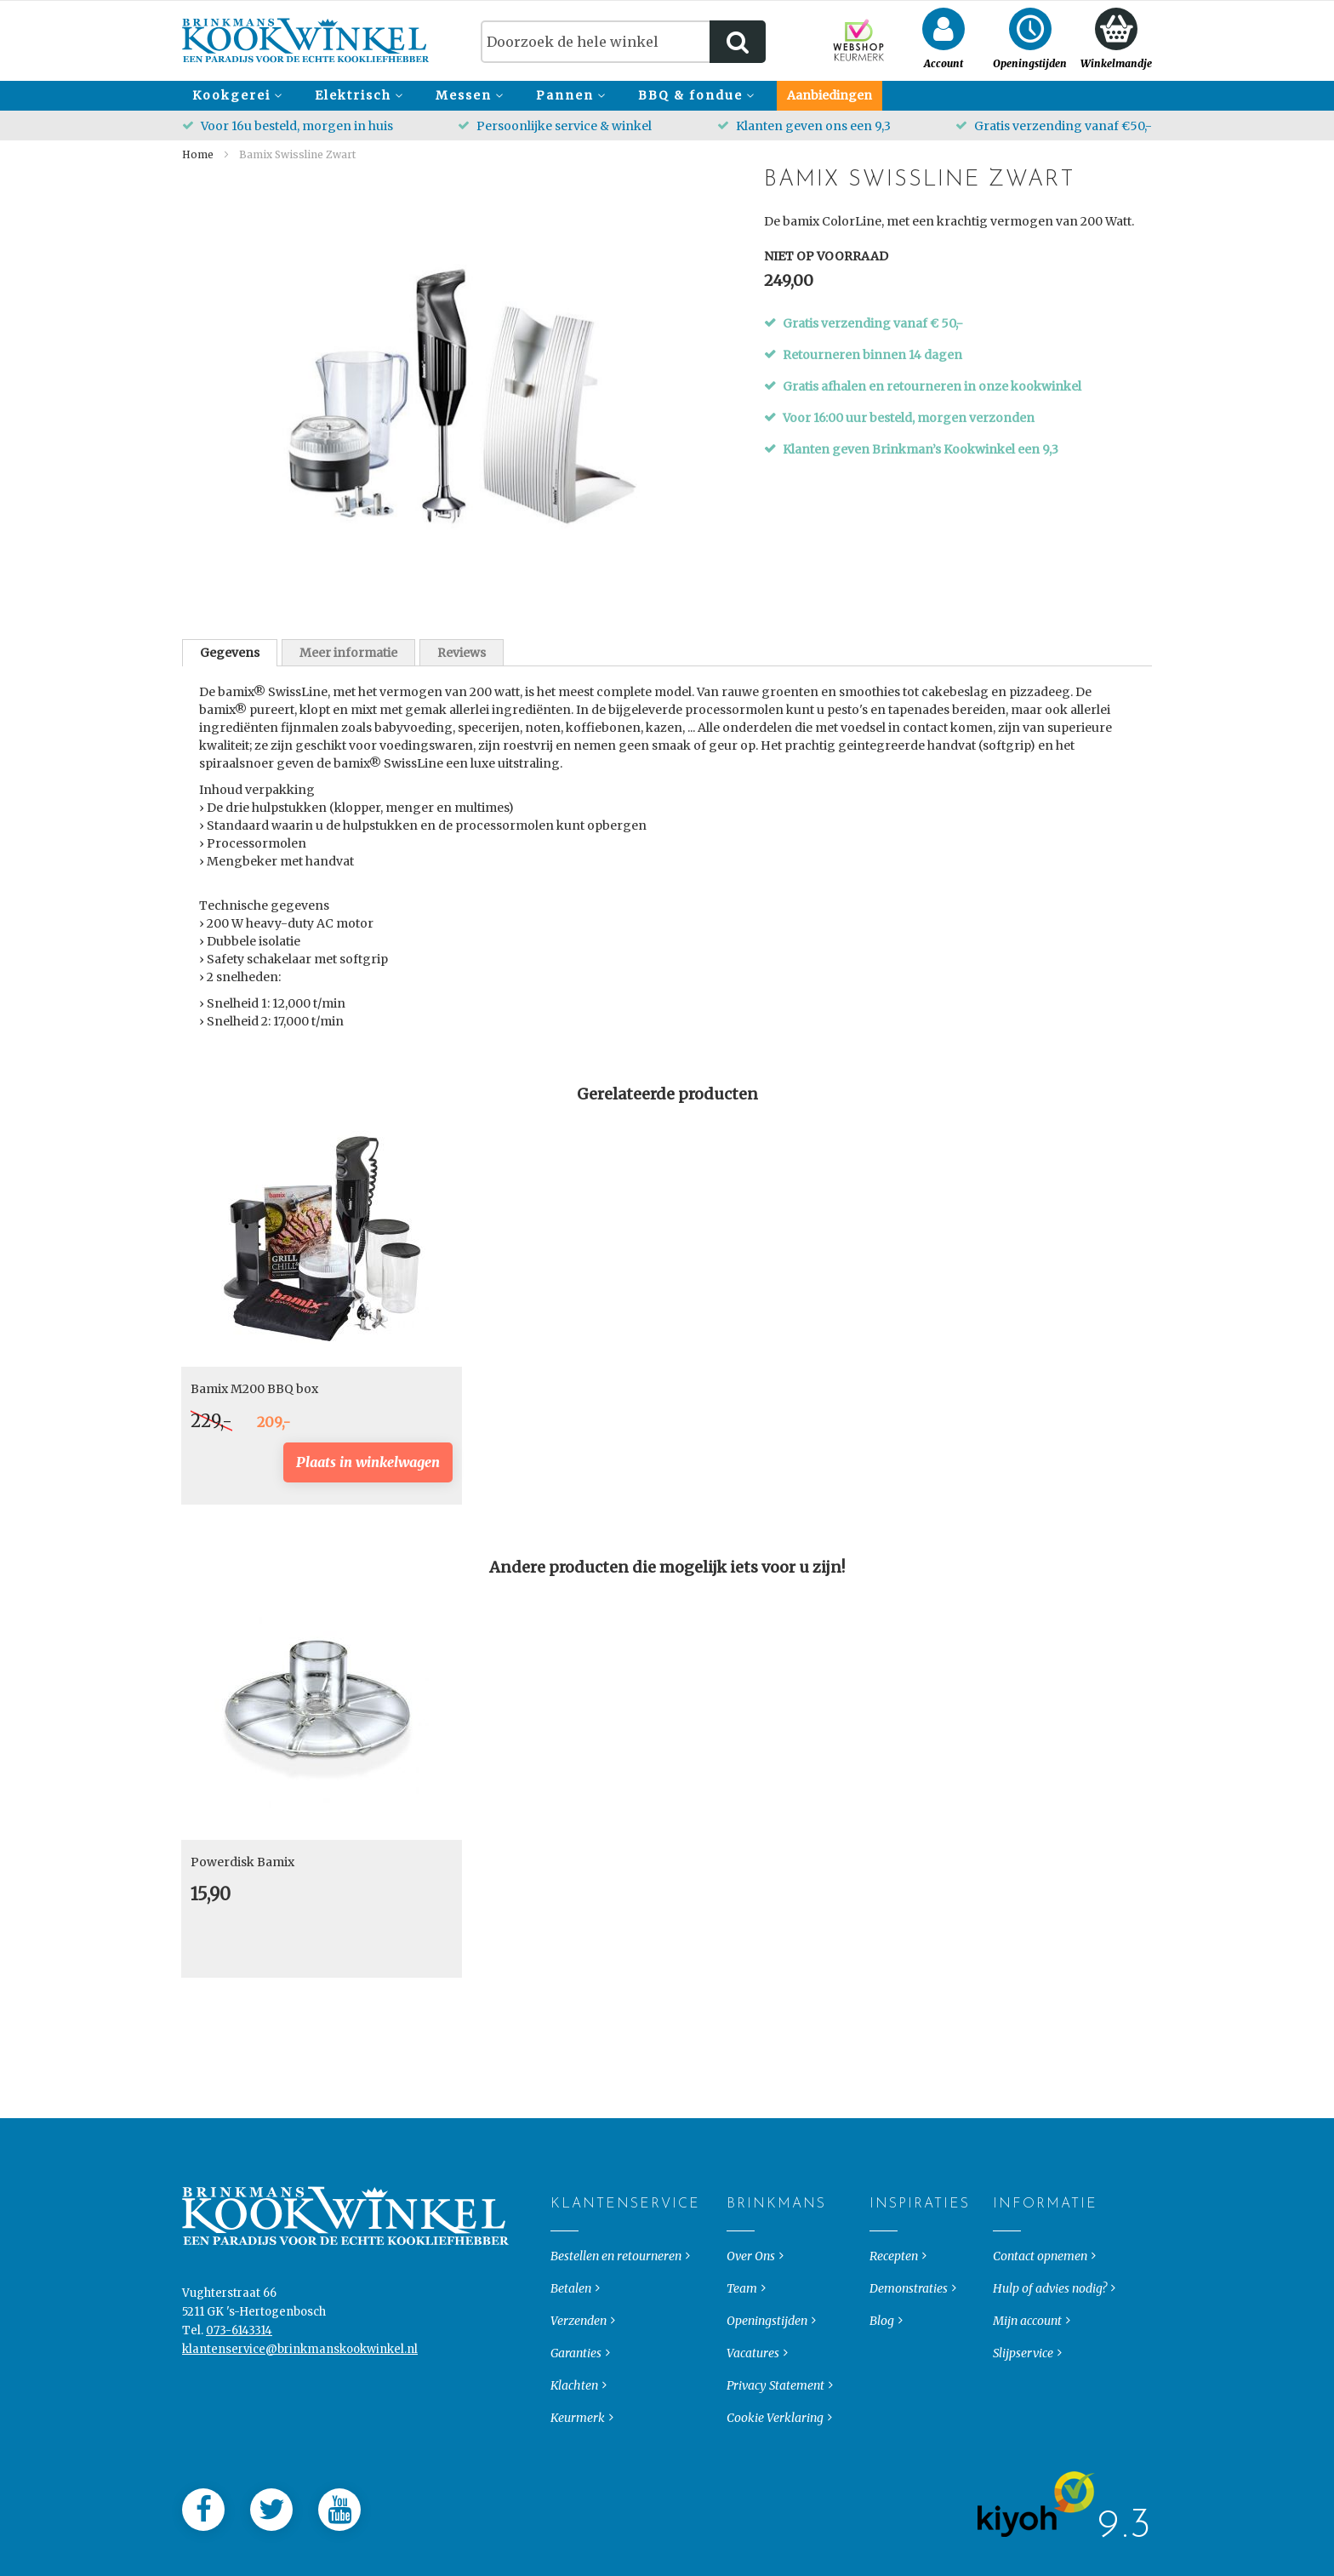 The width and height of the screenshot is (1334, 2576). I want to click on Home, so click(198, 154).